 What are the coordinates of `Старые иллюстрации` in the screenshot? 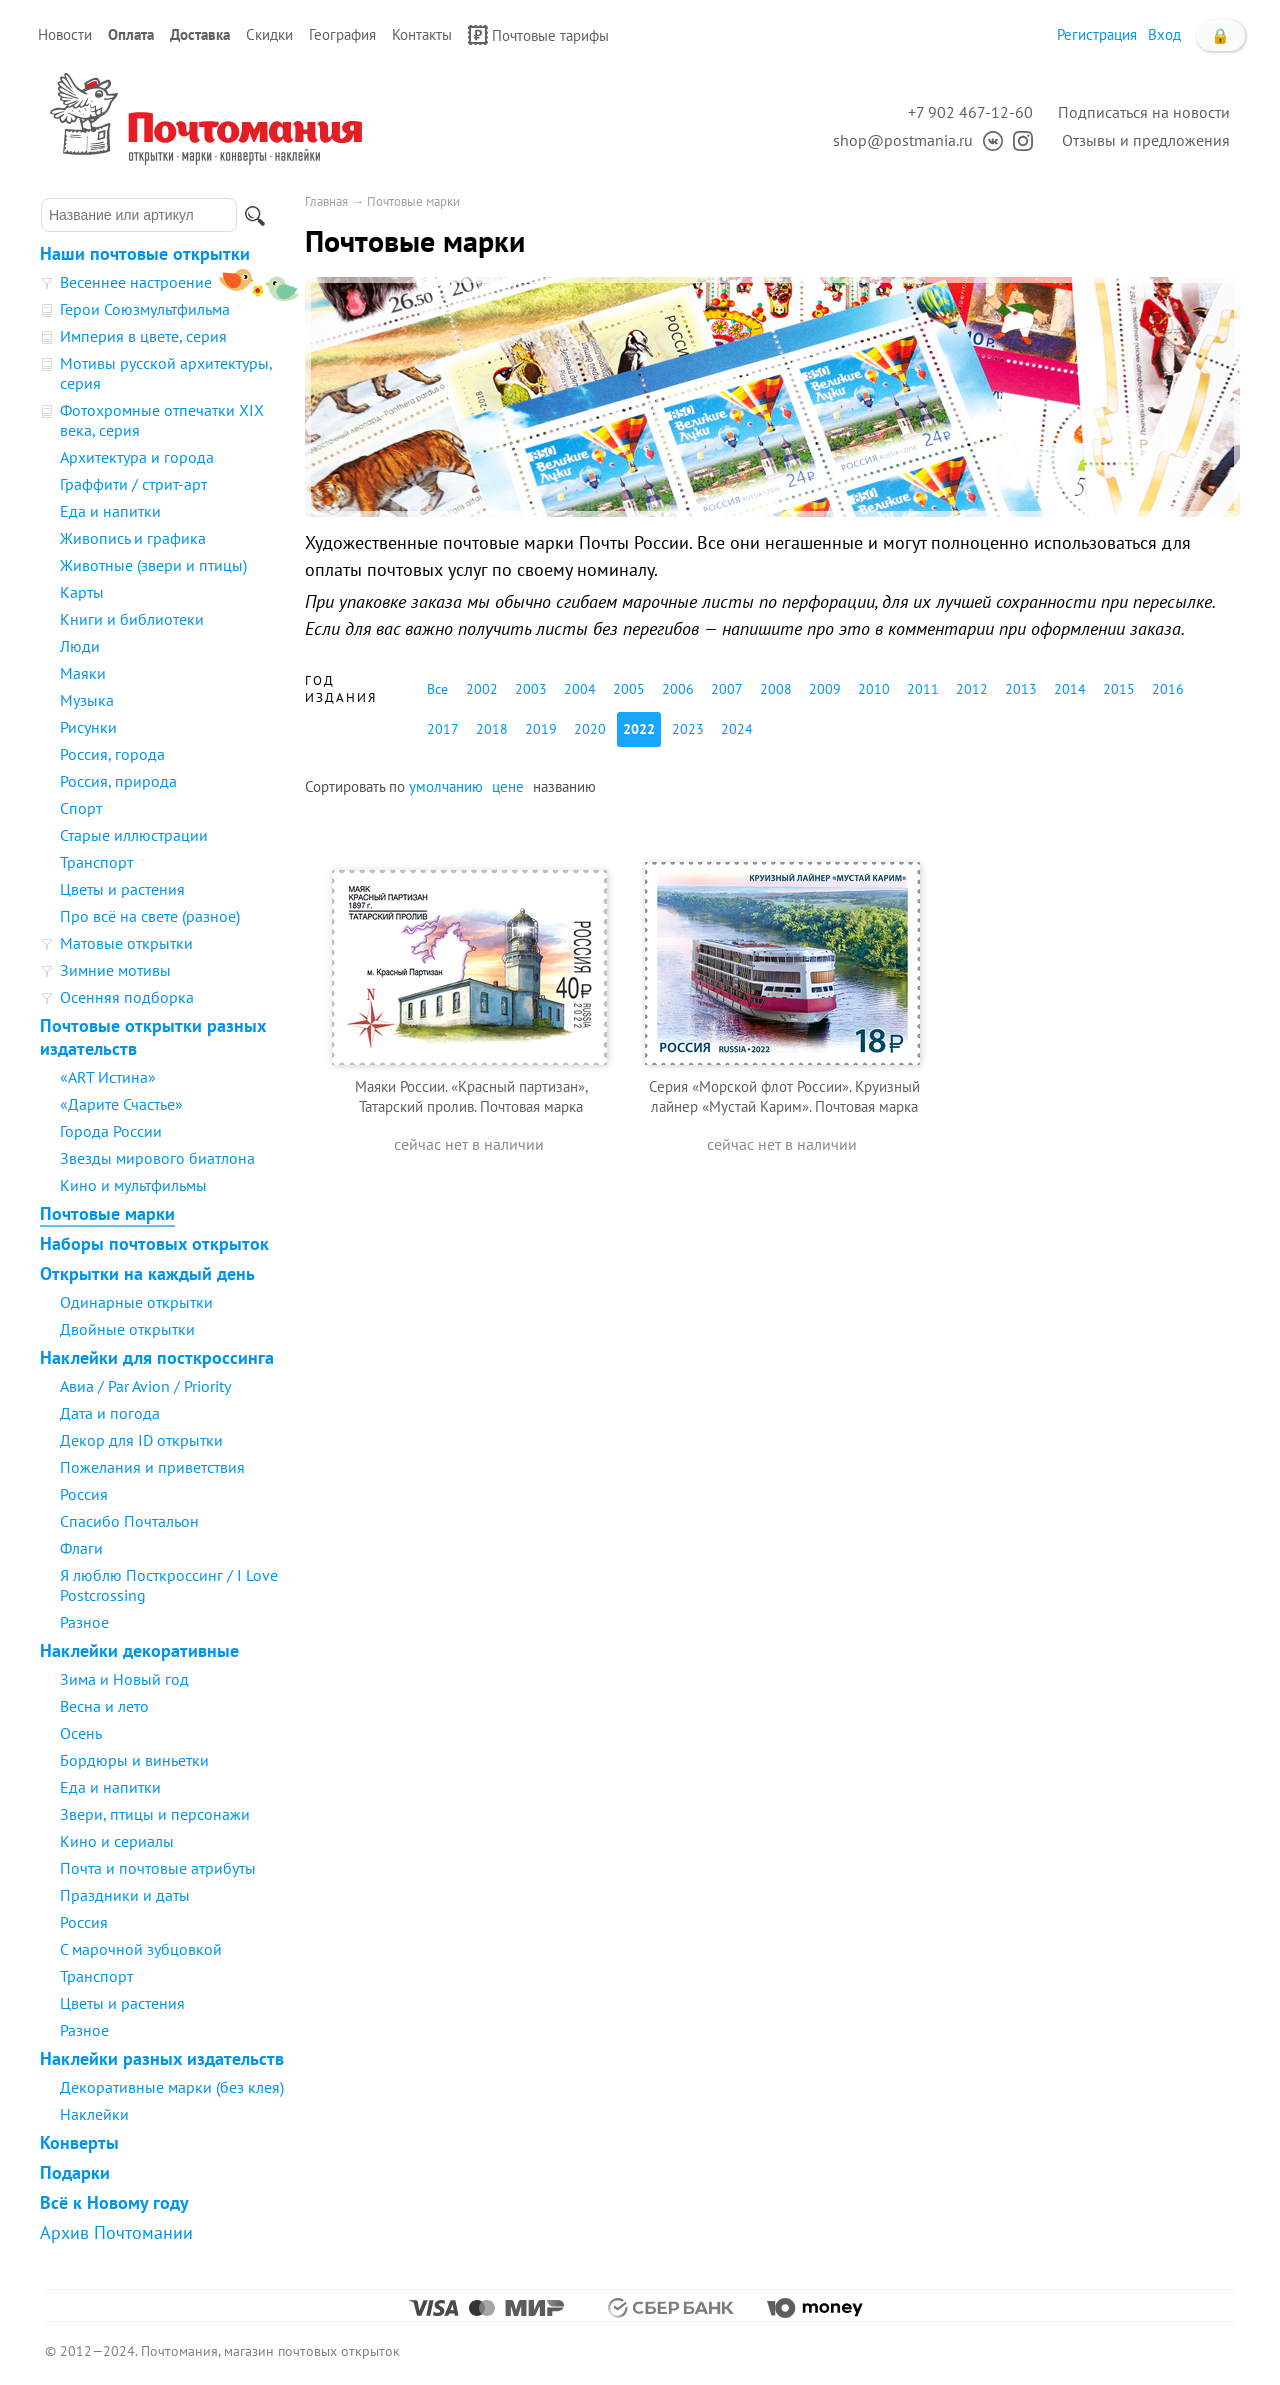 It's located at (134, 835).